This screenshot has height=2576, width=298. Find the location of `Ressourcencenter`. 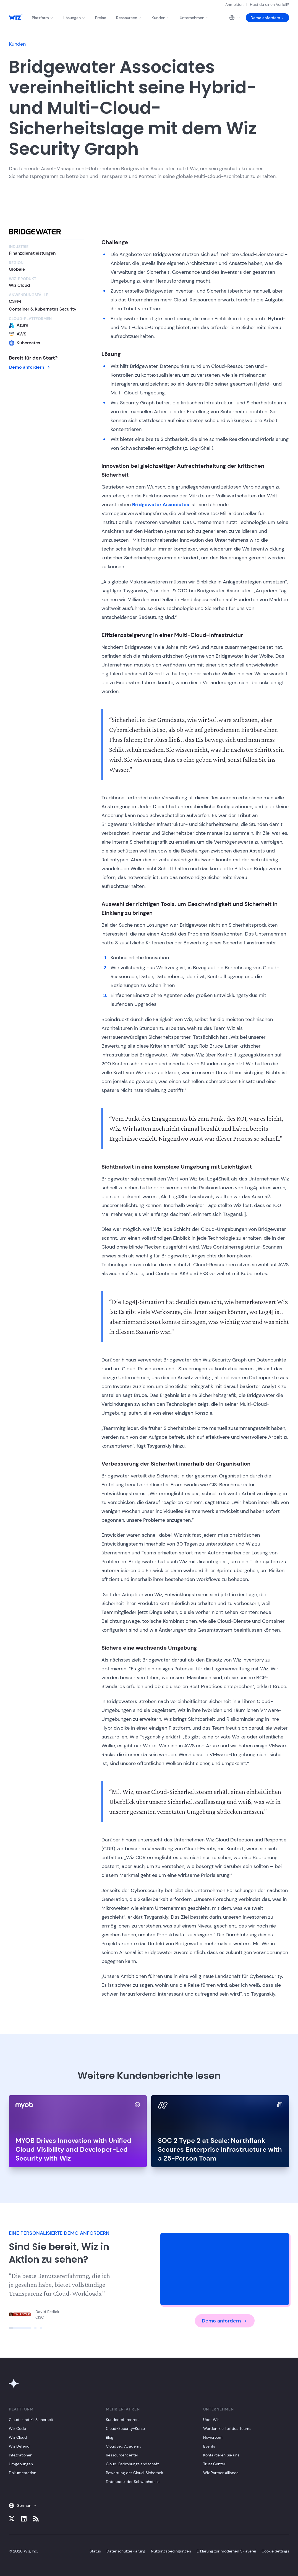

Ressourcencenter is located at coordinates (122, 2455).